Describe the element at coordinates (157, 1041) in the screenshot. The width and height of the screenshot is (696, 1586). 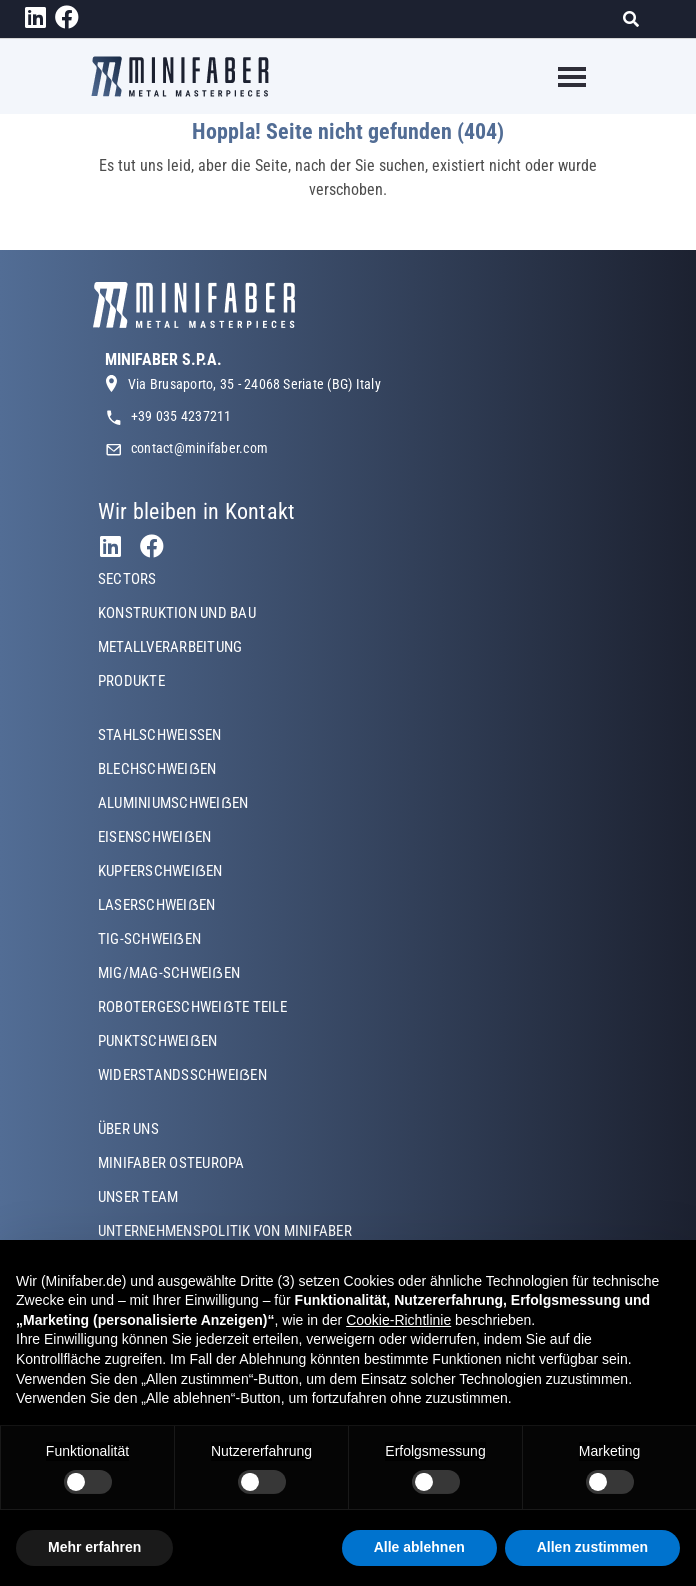
I see `PUNKTSCHWEIẞEN` at that location.